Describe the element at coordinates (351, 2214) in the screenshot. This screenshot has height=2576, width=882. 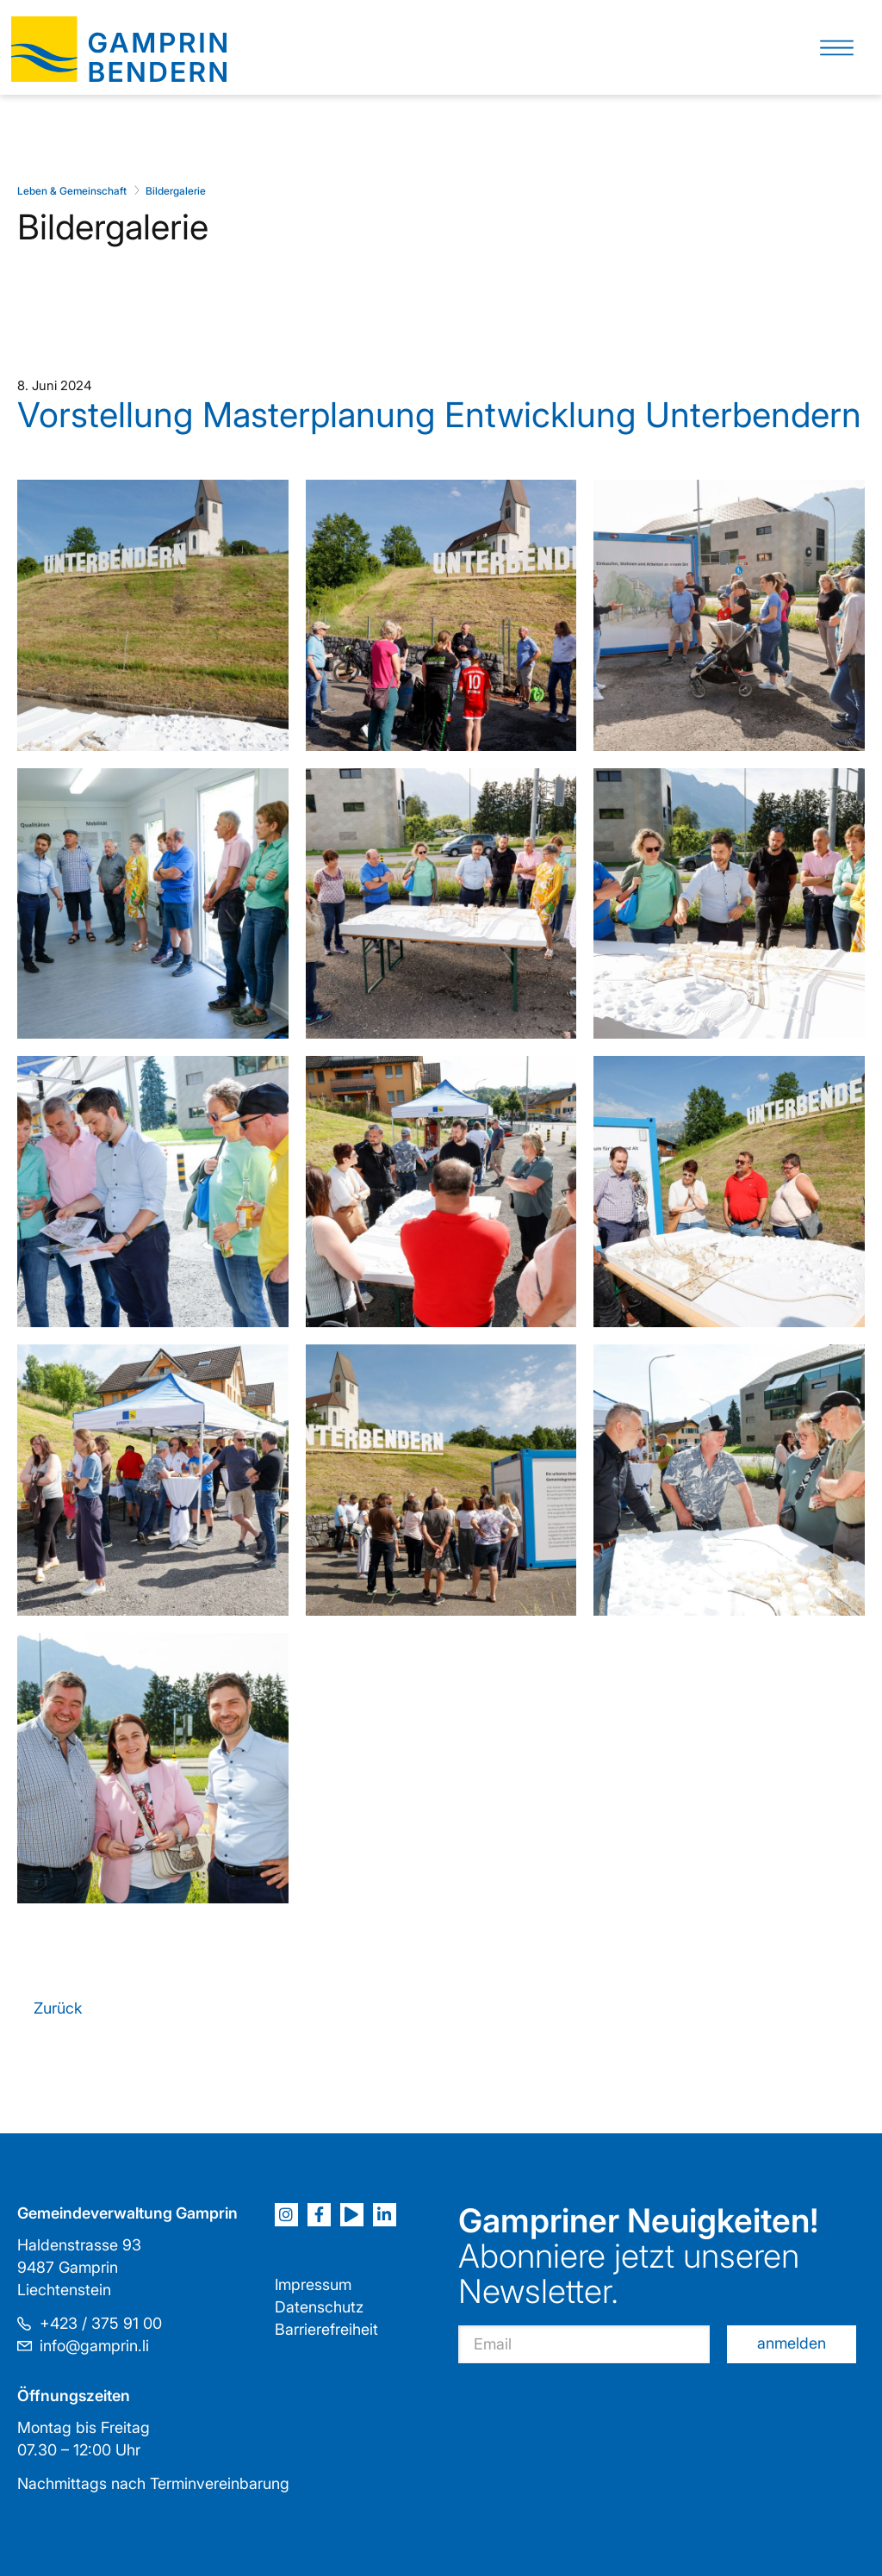
I see `[Youtube]` at that location.